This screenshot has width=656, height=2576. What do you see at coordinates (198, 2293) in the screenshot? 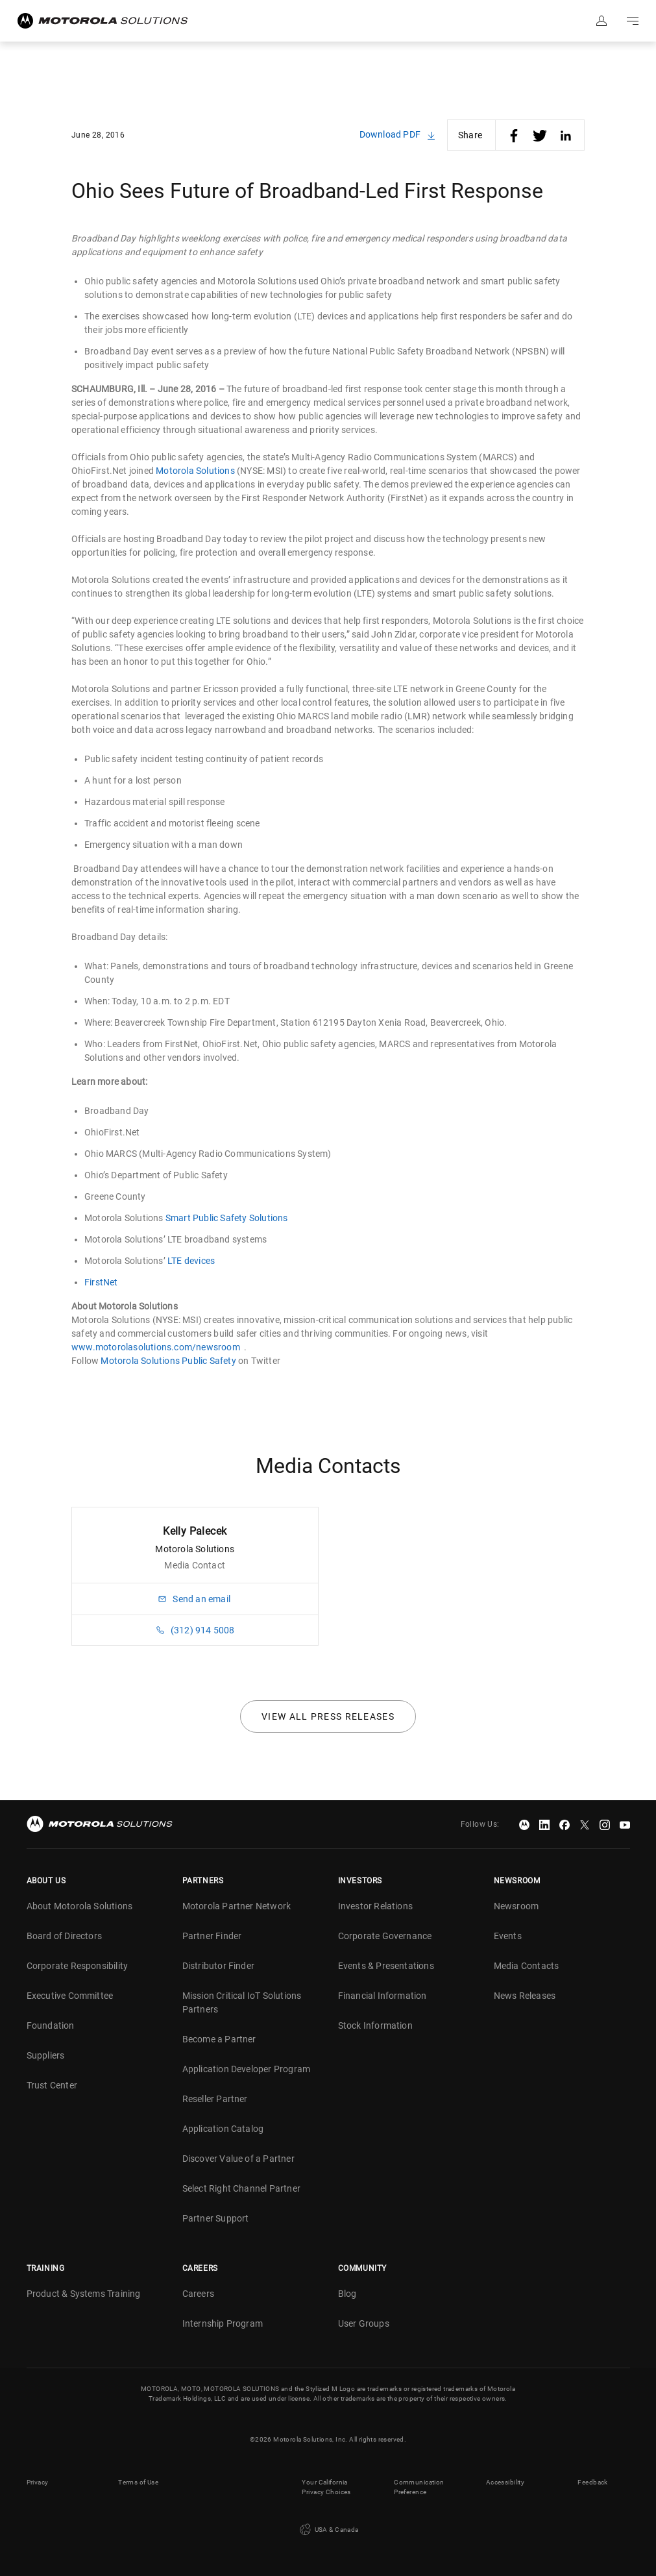
I see `Careers` at bounding box center [198, 2293].